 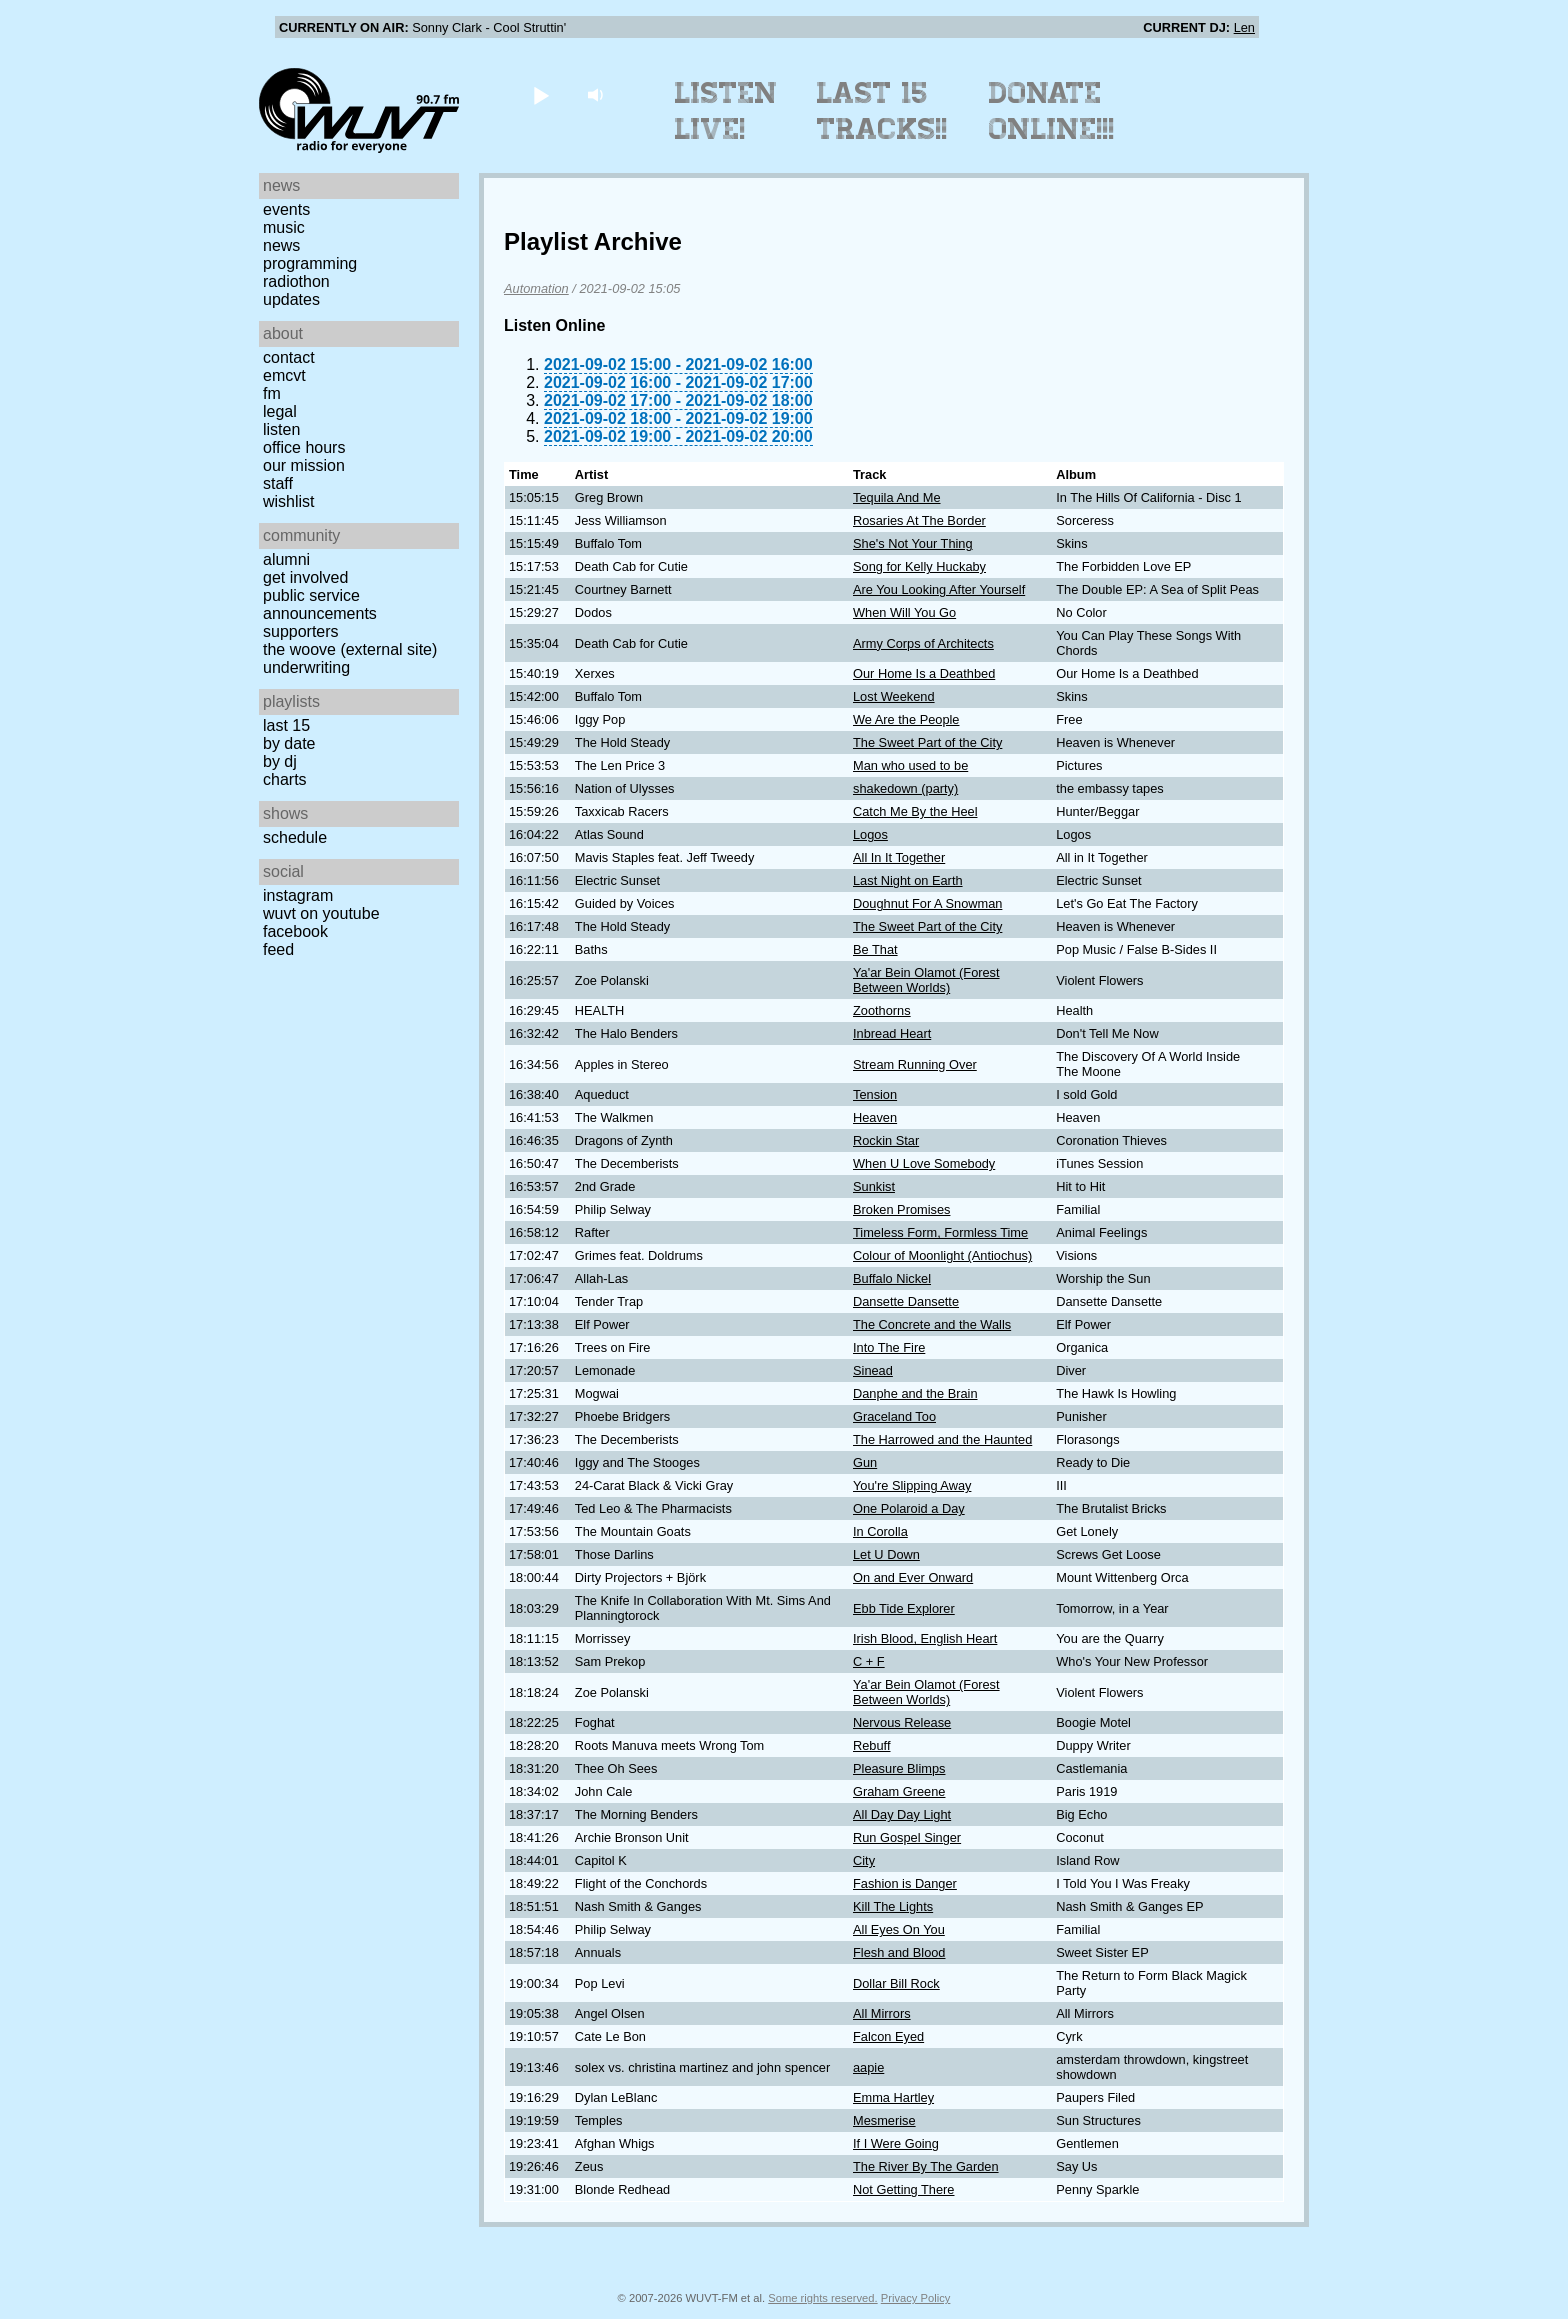 I want to click on The River By The Garden, so click(x=926, y=2166).